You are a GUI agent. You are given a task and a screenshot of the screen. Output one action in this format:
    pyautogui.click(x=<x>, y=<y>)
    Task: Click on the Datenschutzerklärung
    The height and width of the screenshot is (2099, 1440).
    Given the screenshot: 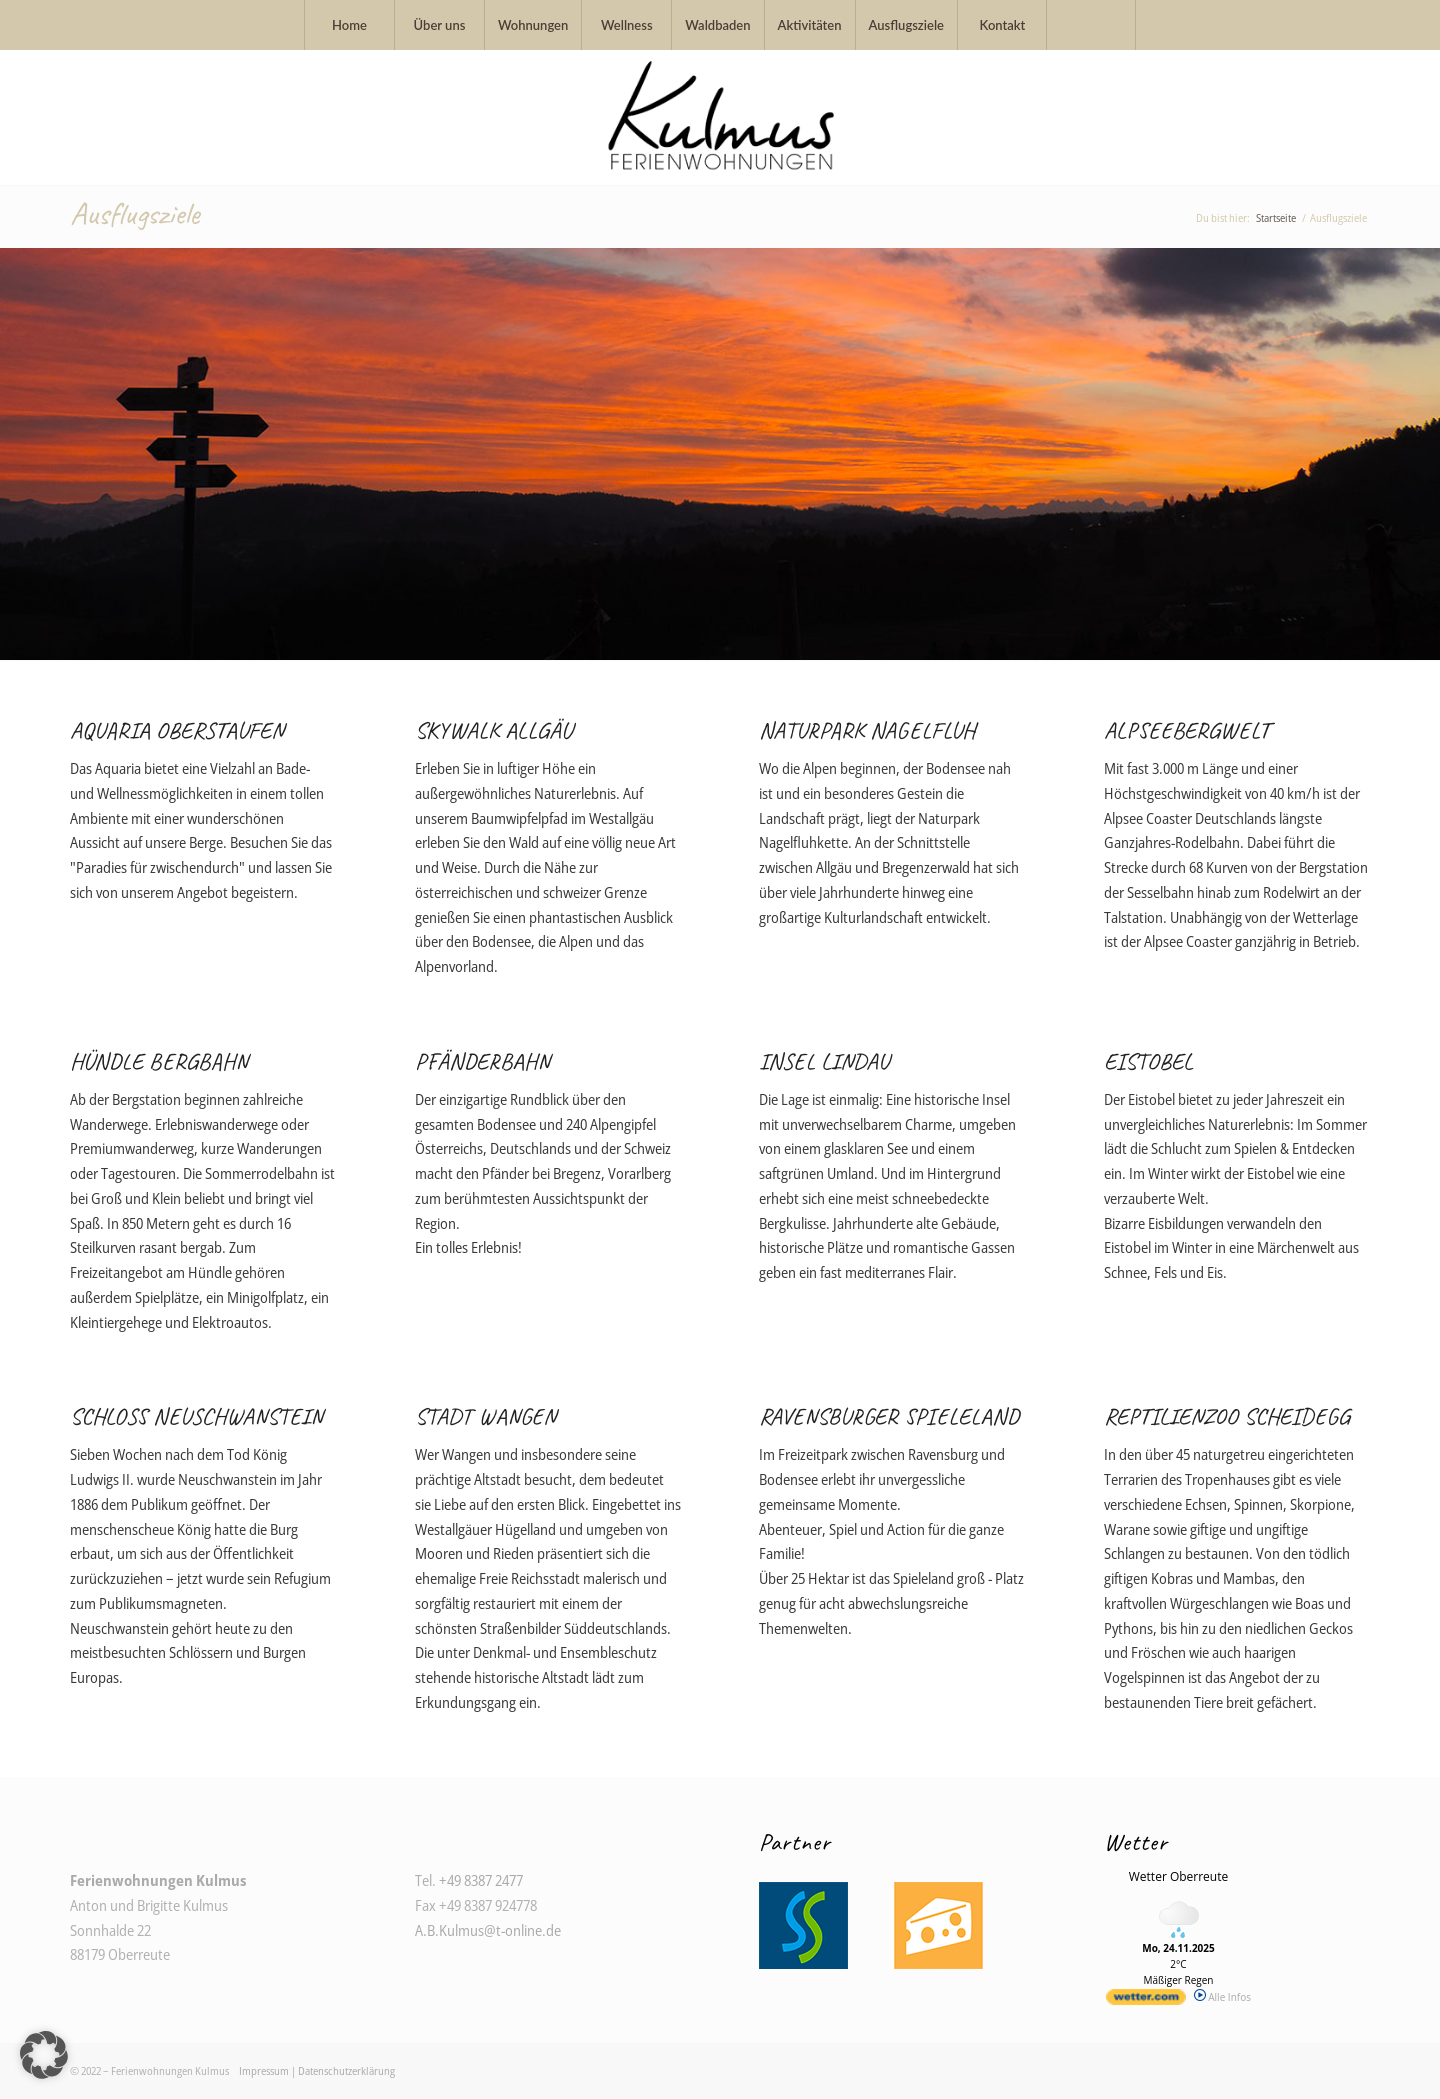 What is the action you would take?
    pyautogui.click(x=346, y=2070)
    